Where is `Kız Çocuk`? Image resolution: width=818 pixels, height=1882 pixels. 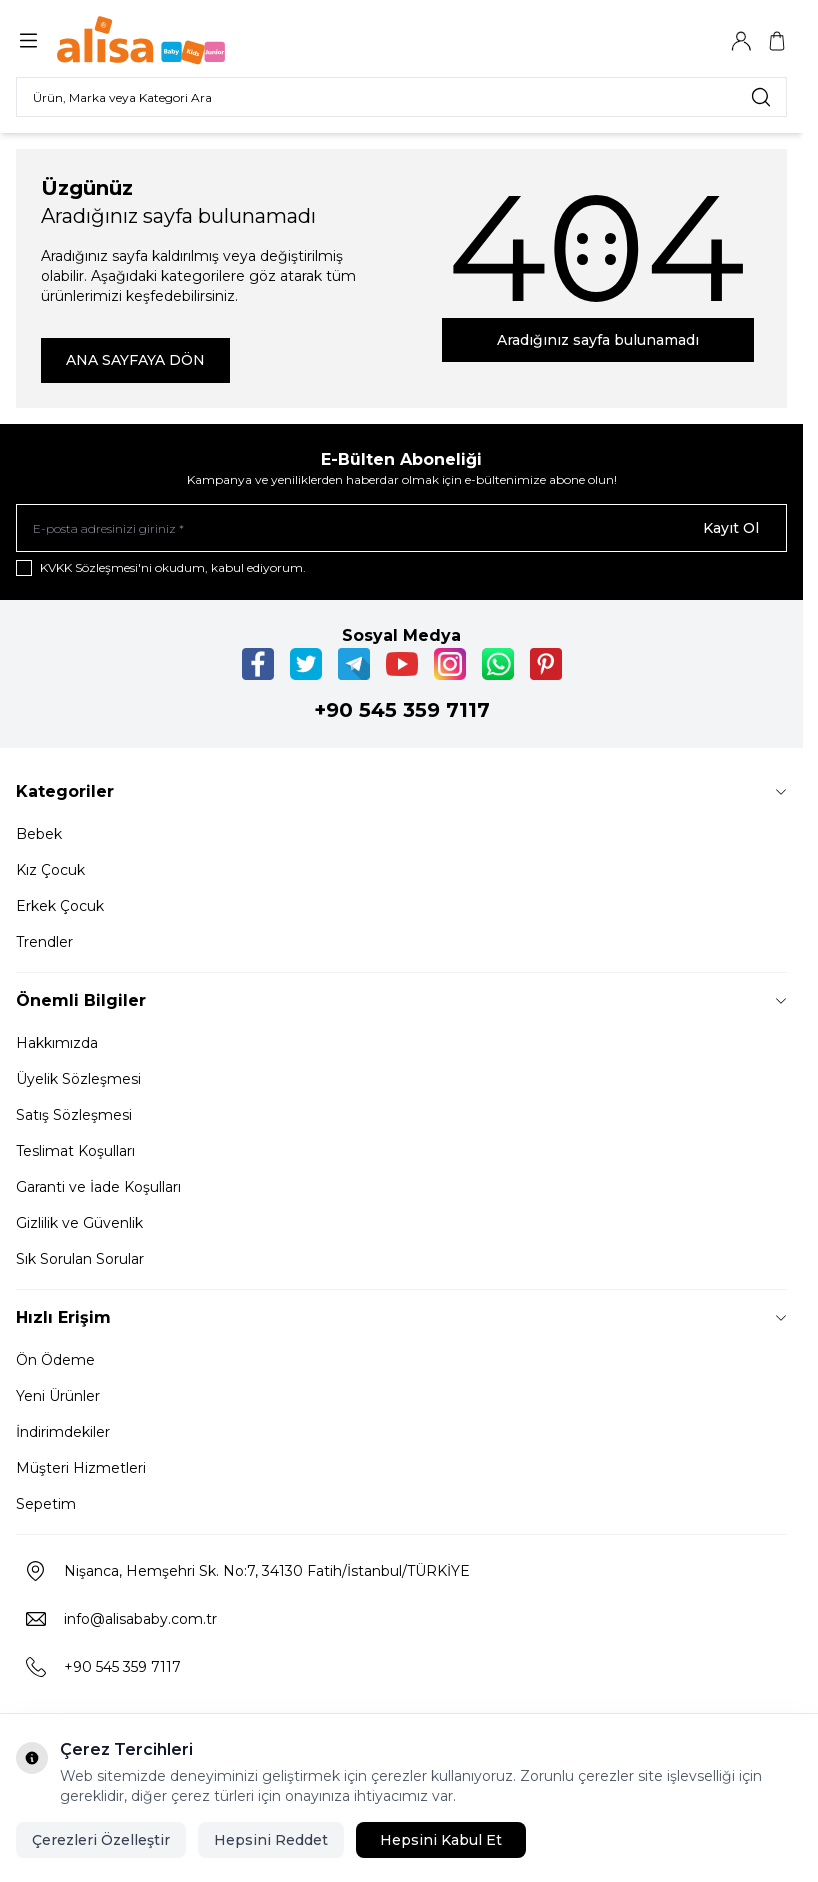 Kız Çocuk is located at coordinates (50, 870).